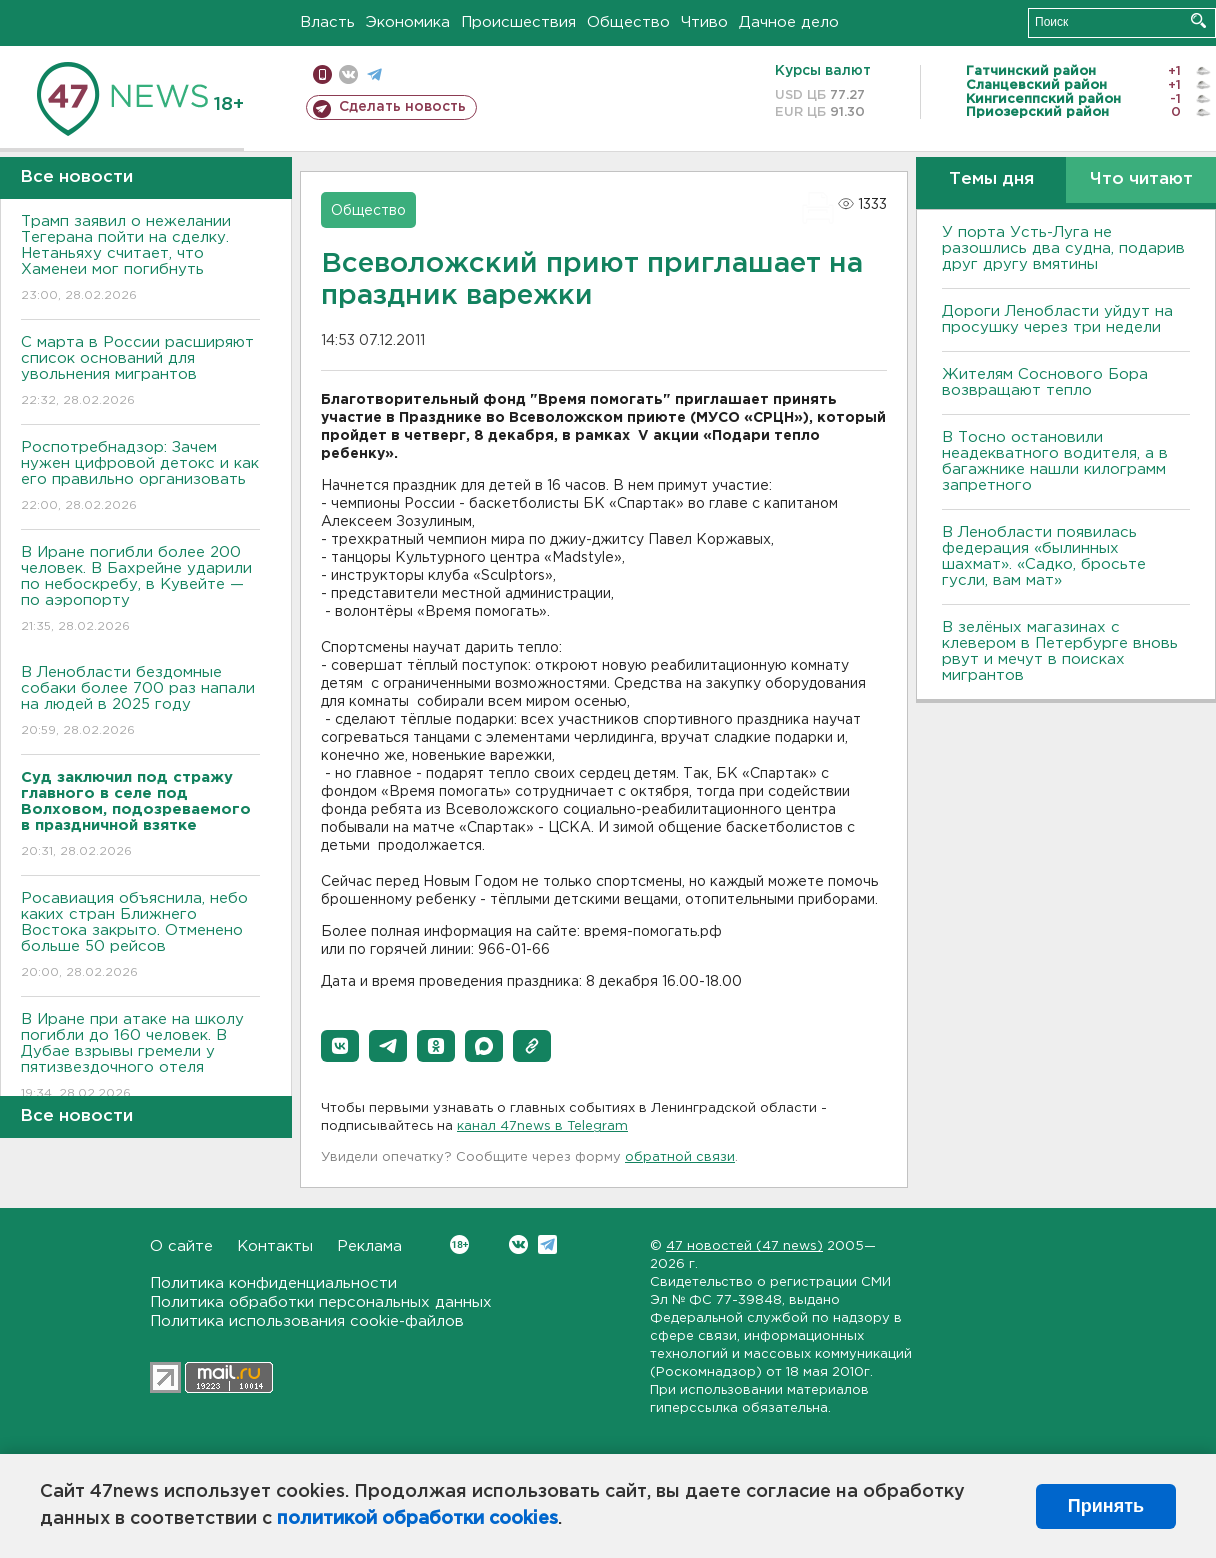  What do you see at coordinates (140, 702) in the screenshot?
I see `В Ленобласти бездомные собаки более 700 раз напали на людей в 2025 году` at bounding box center [140, 702].